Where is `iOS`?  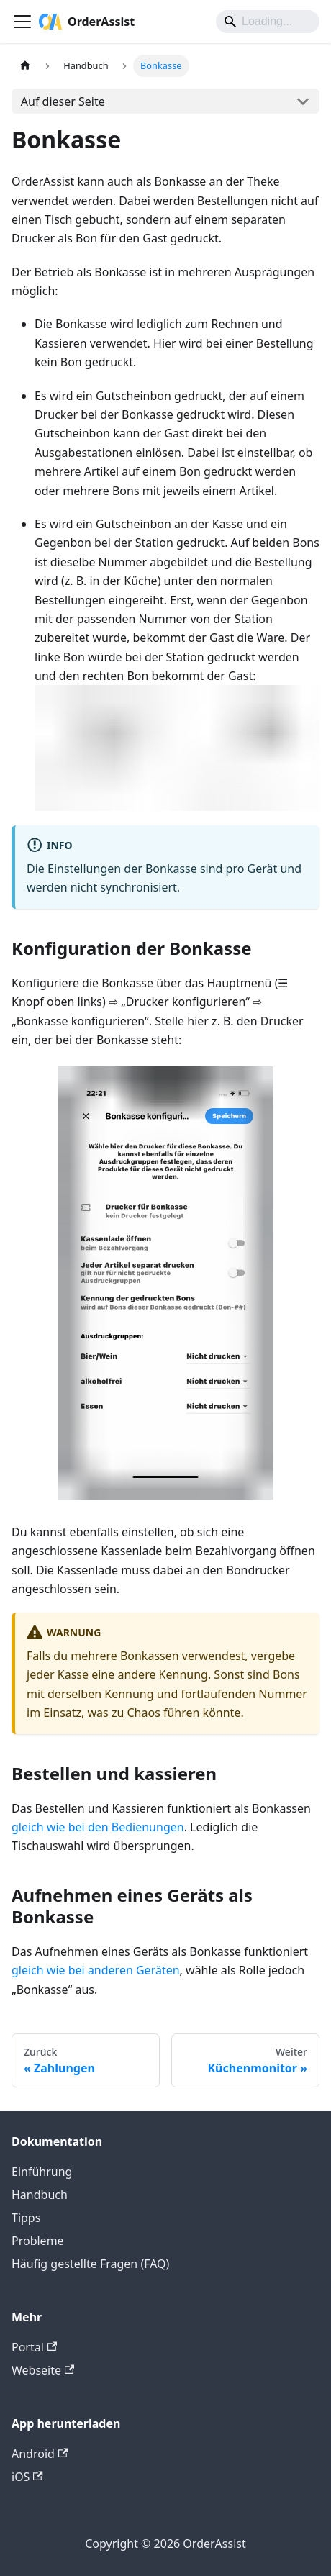 iOS is located at coordinates (27, 2477).